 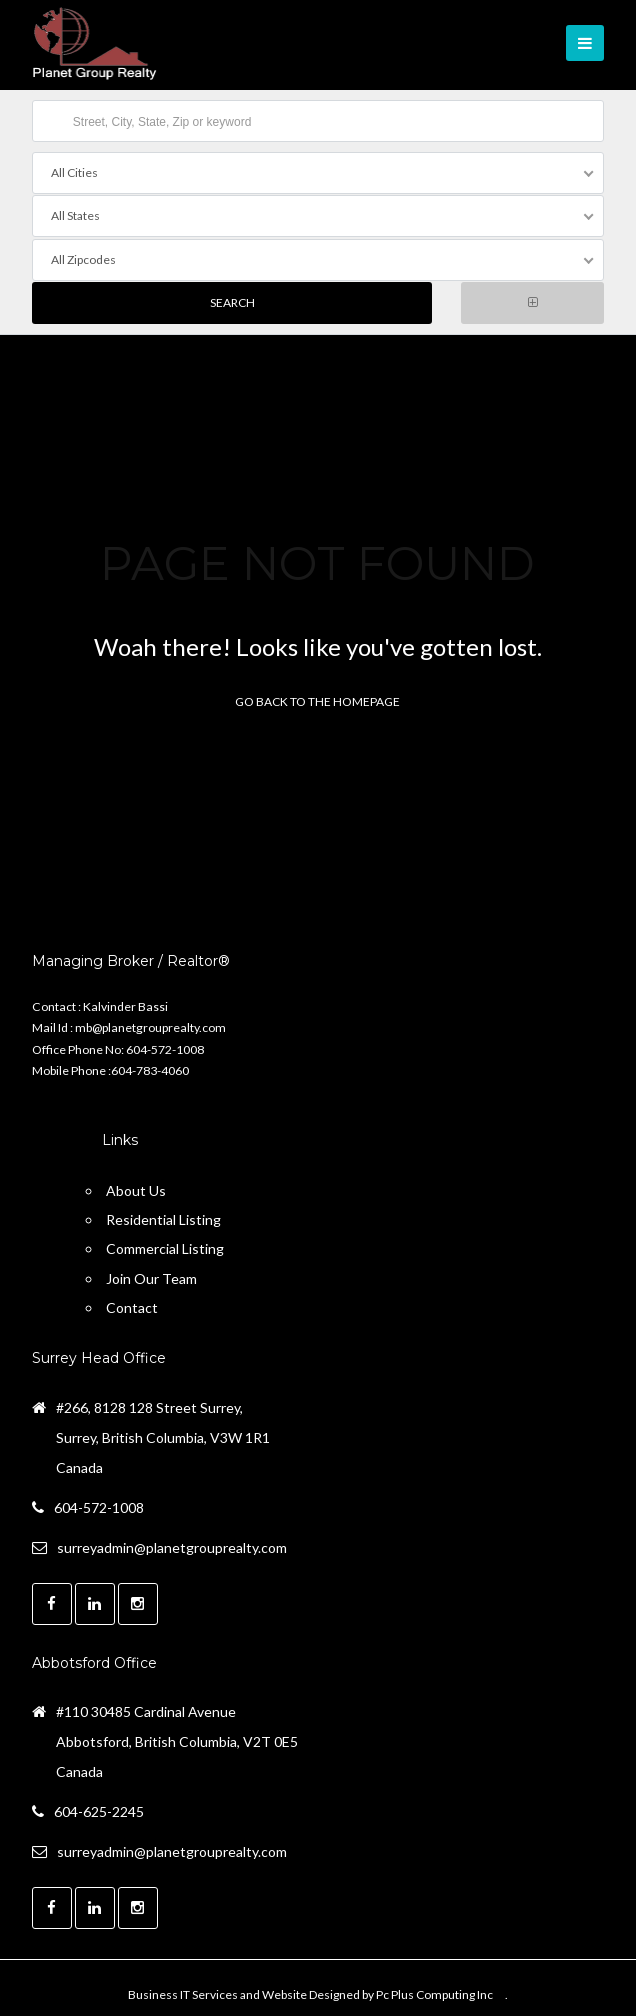 I want to click on Join Our Team, so click(x=151, y=1274).